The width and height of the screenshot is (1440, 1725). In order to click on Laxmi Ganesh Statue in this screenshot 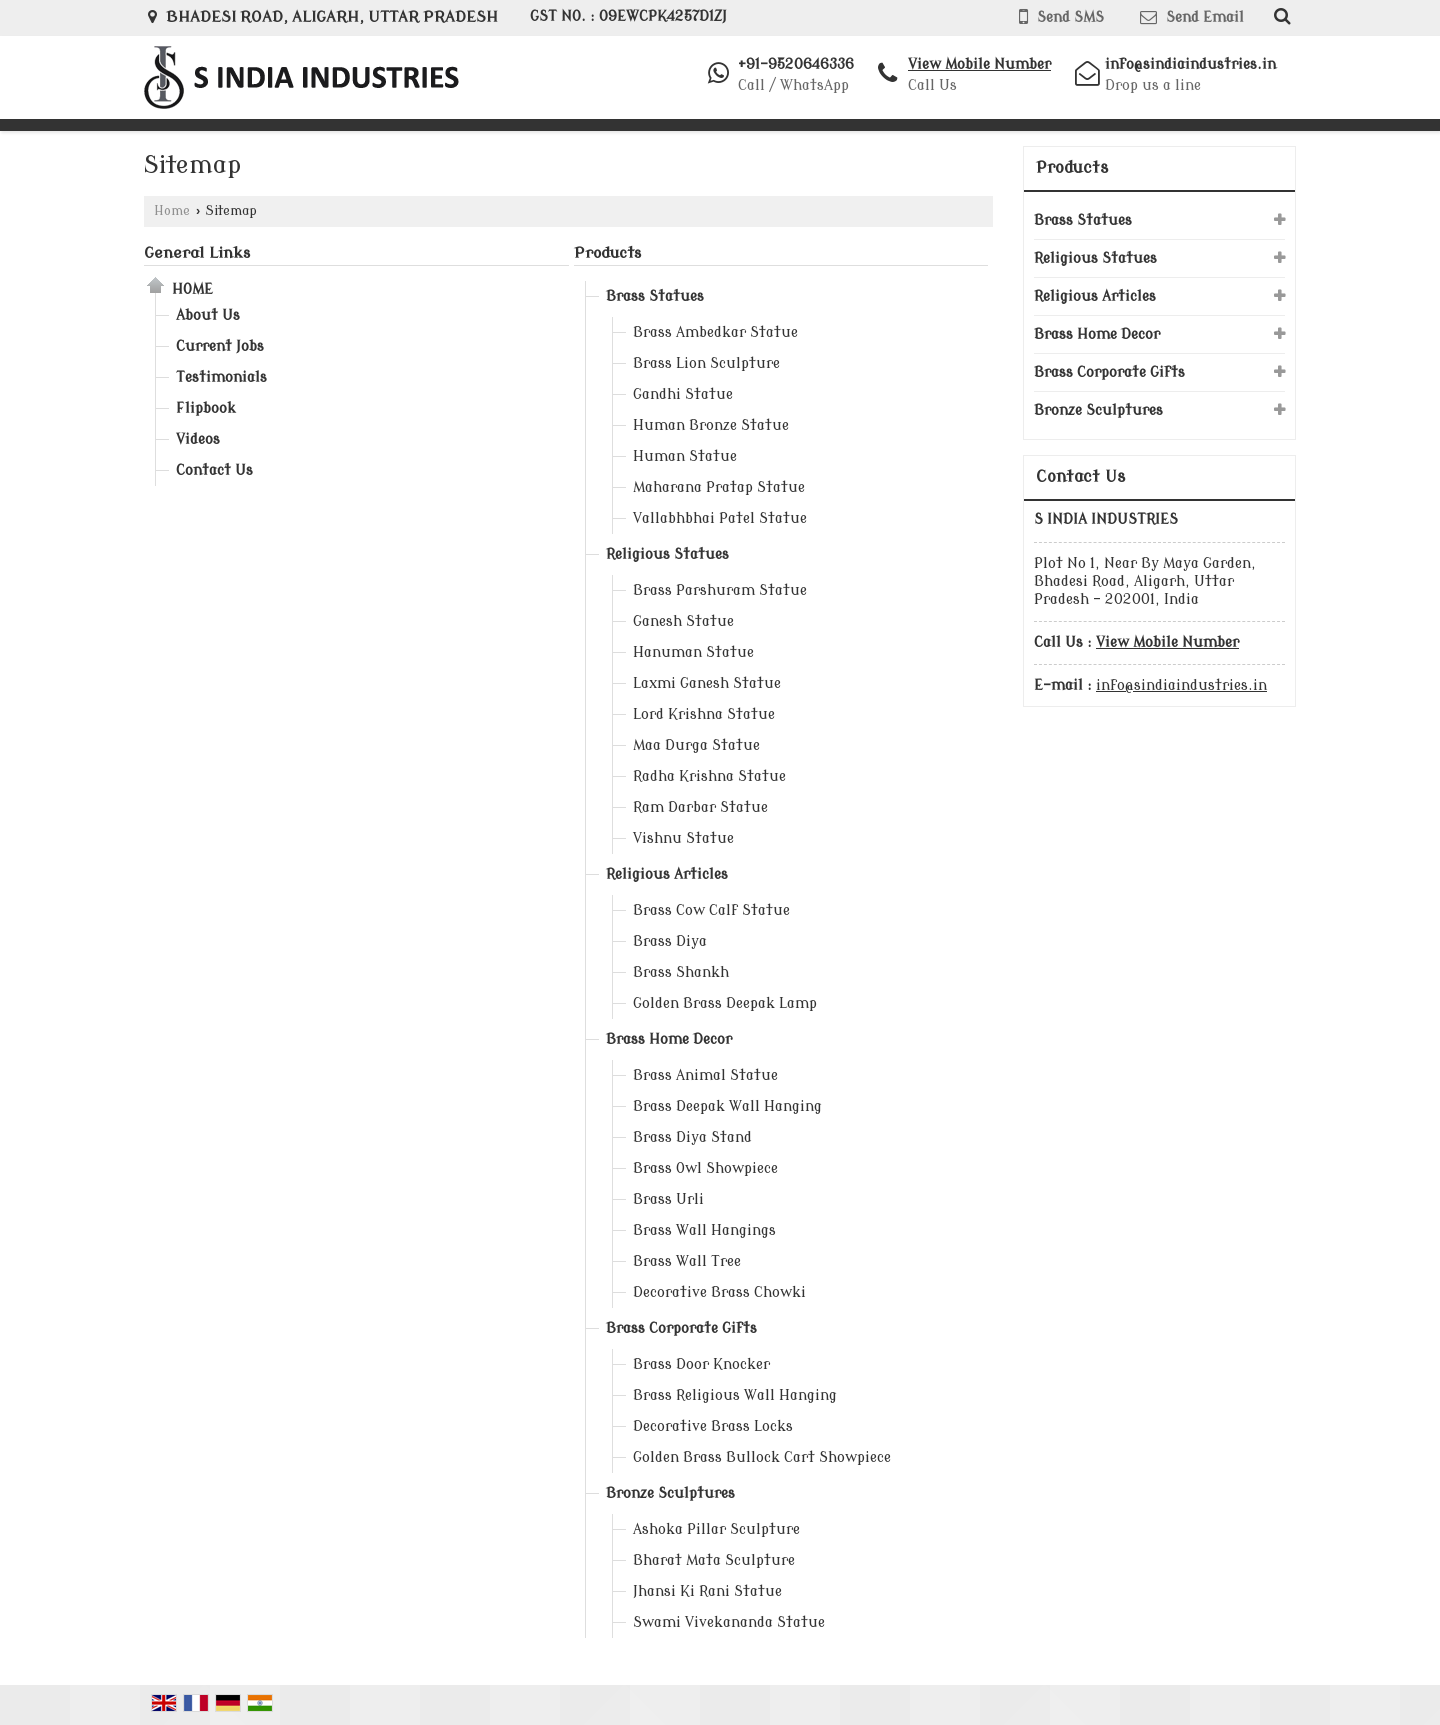, I will do `click(707, 683)`.